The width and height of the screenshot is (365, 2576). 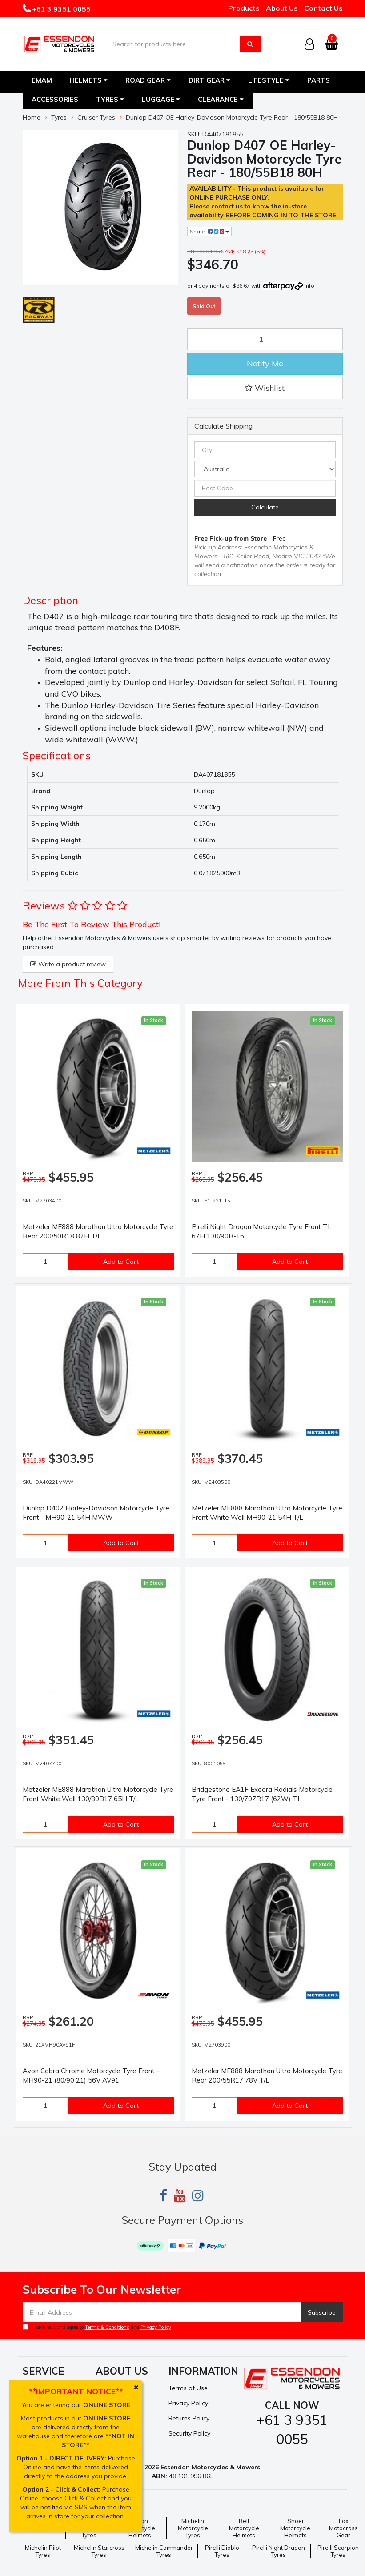 What do you see at coordinates (244, 8) in the screenshot?
I see `Products` at bounding box center [244, 8].